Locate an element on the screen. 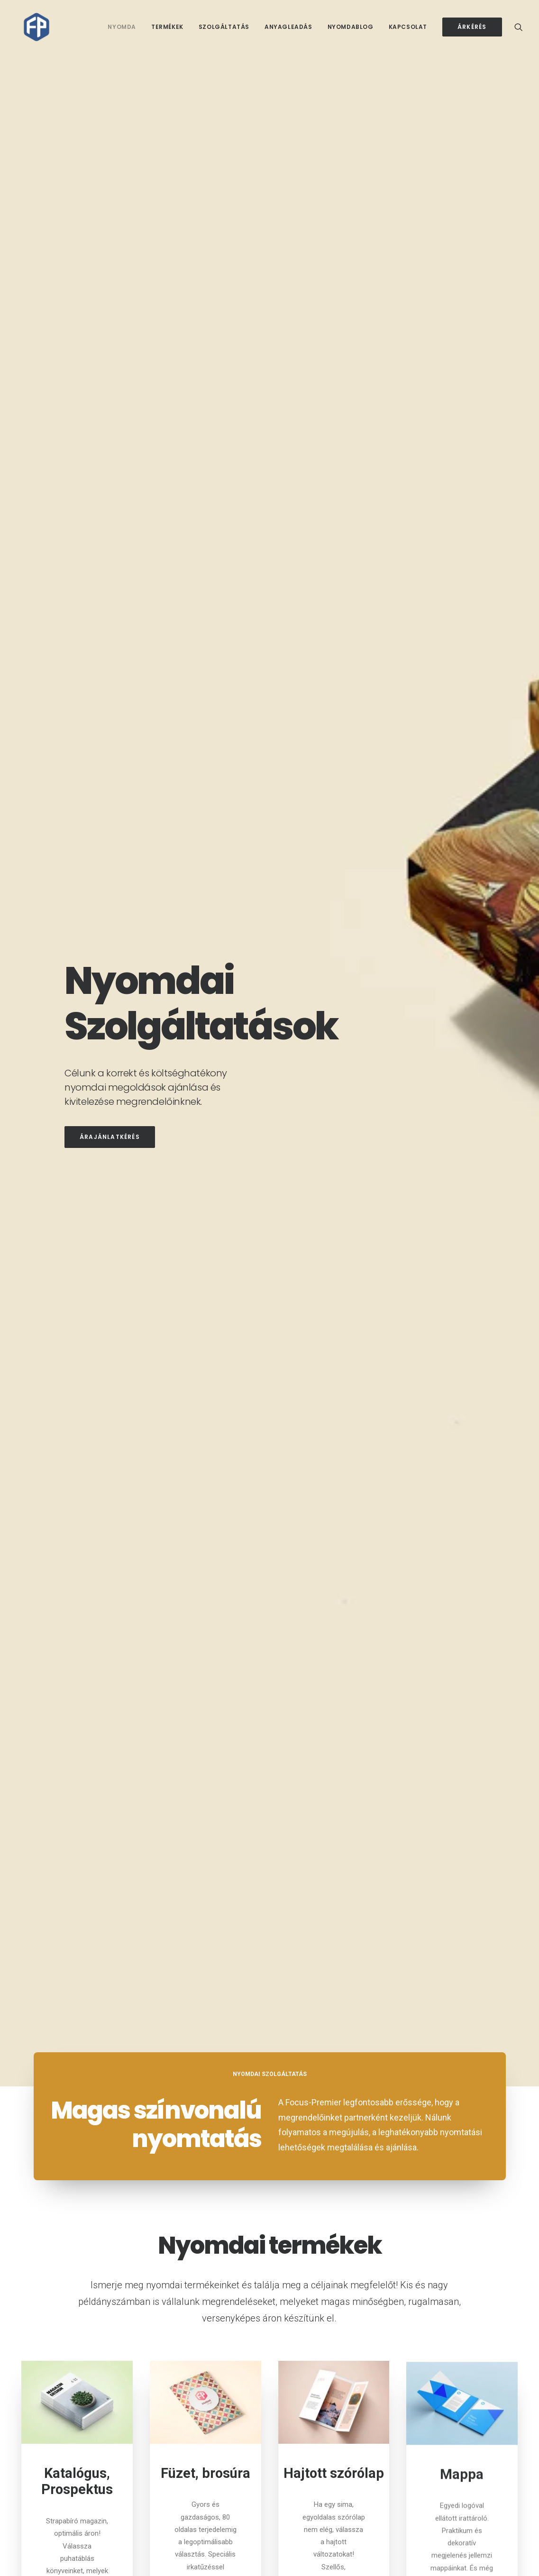  További termékek [button] is located at coordinates (269, 1275).